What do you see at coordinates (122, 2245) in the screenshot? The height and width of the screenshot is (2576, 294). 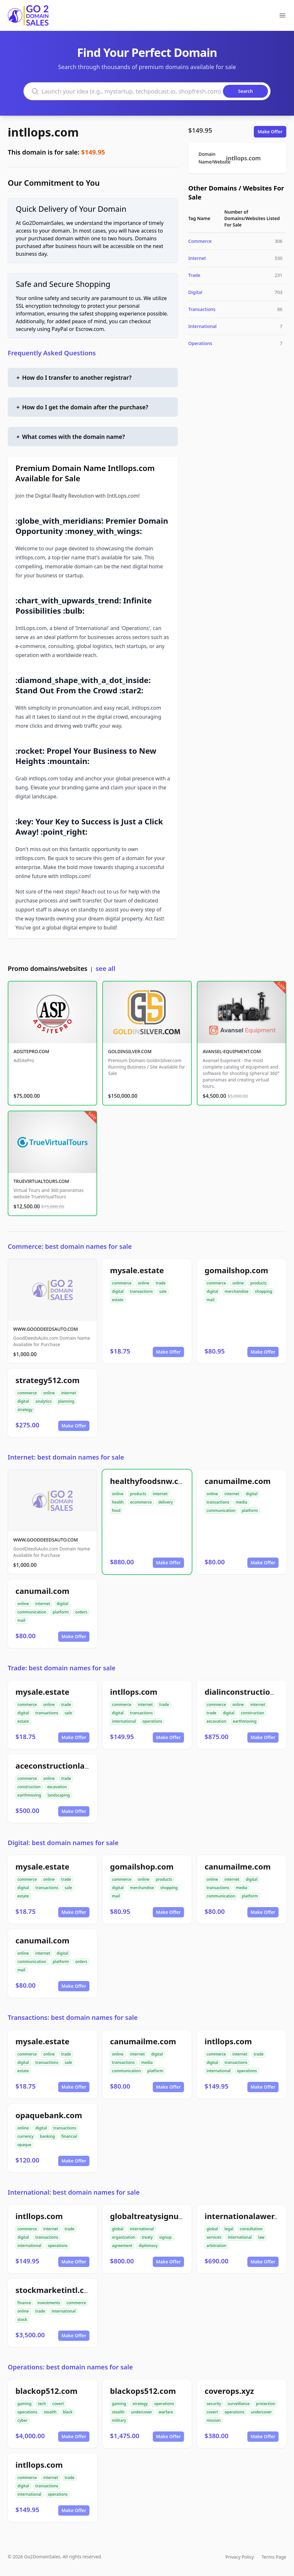 I see `agreement` at bounding box center [122, 2245].